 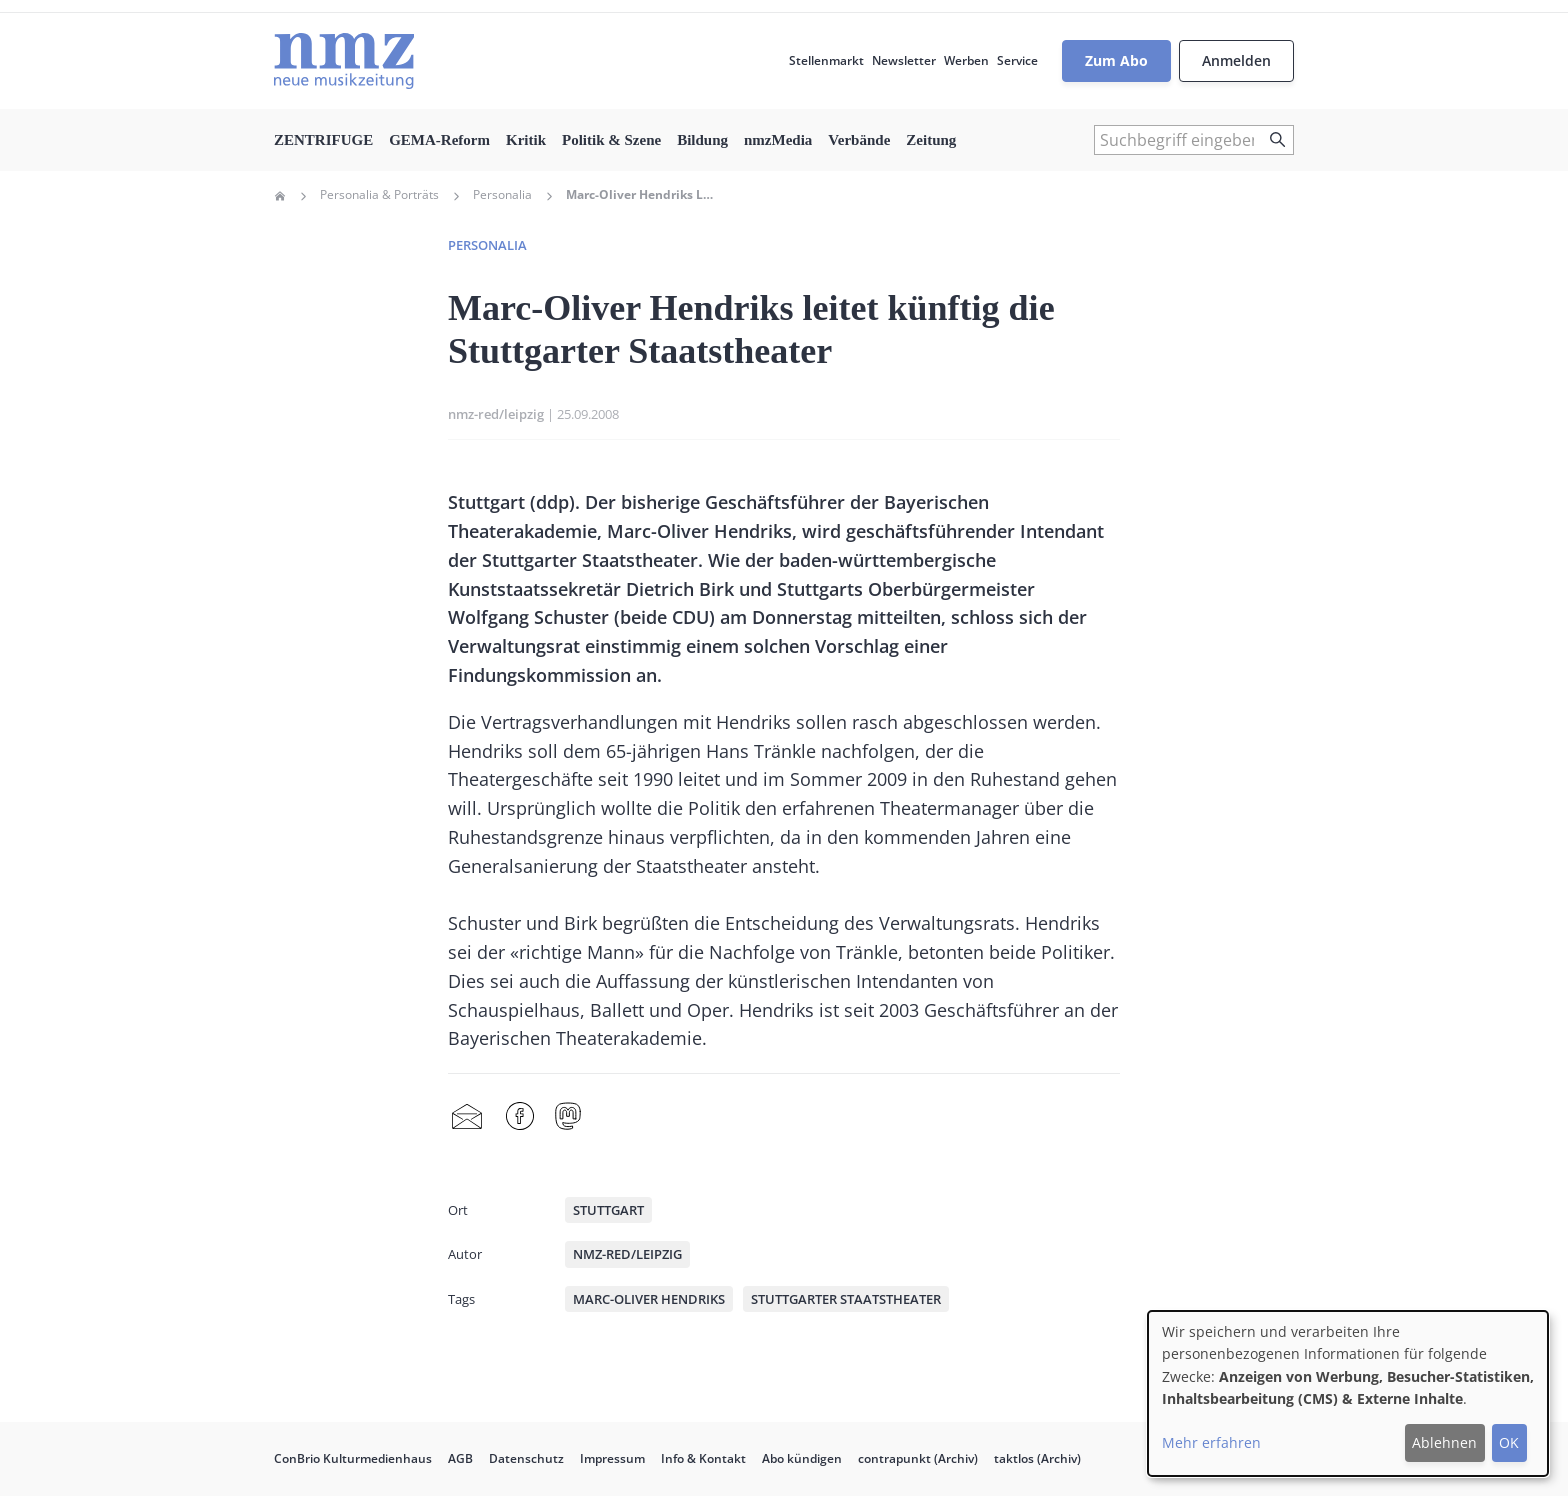 What do you see at coordinates (931, 140) in the screenshot?
I see `Zeitung` at bounding box center [931, 140].